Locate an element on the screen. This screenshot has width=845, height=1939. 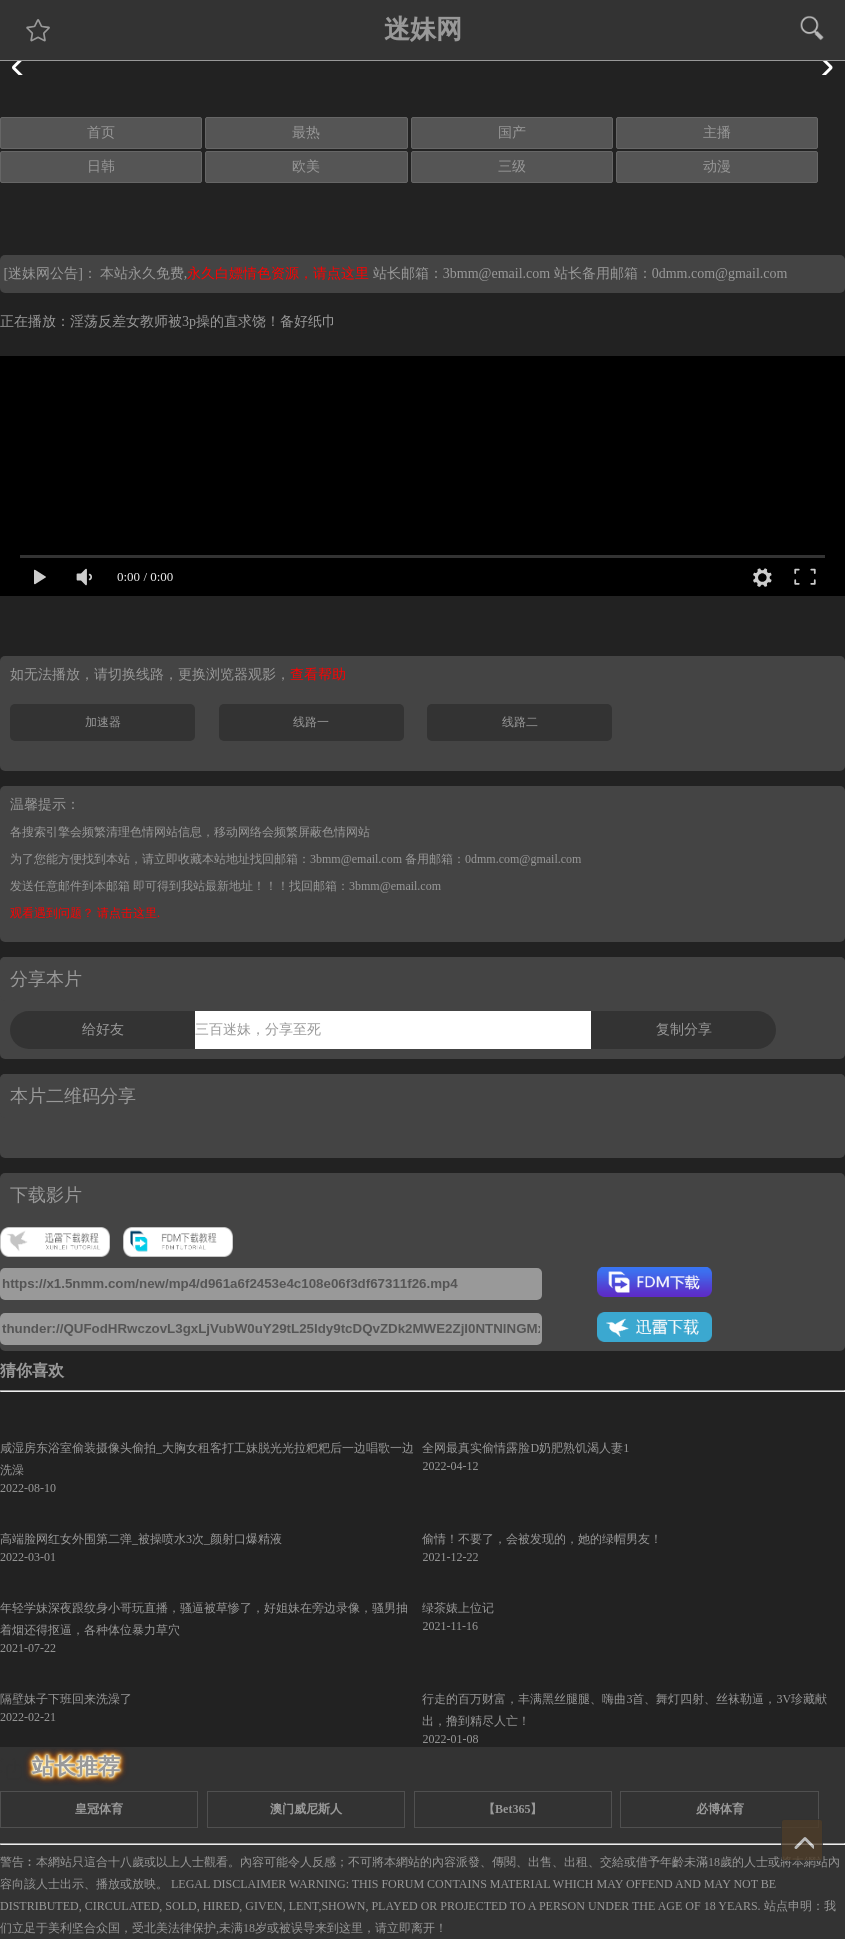
观看遇到问题？ 请点击这里. is located at coordinates (85, 913).